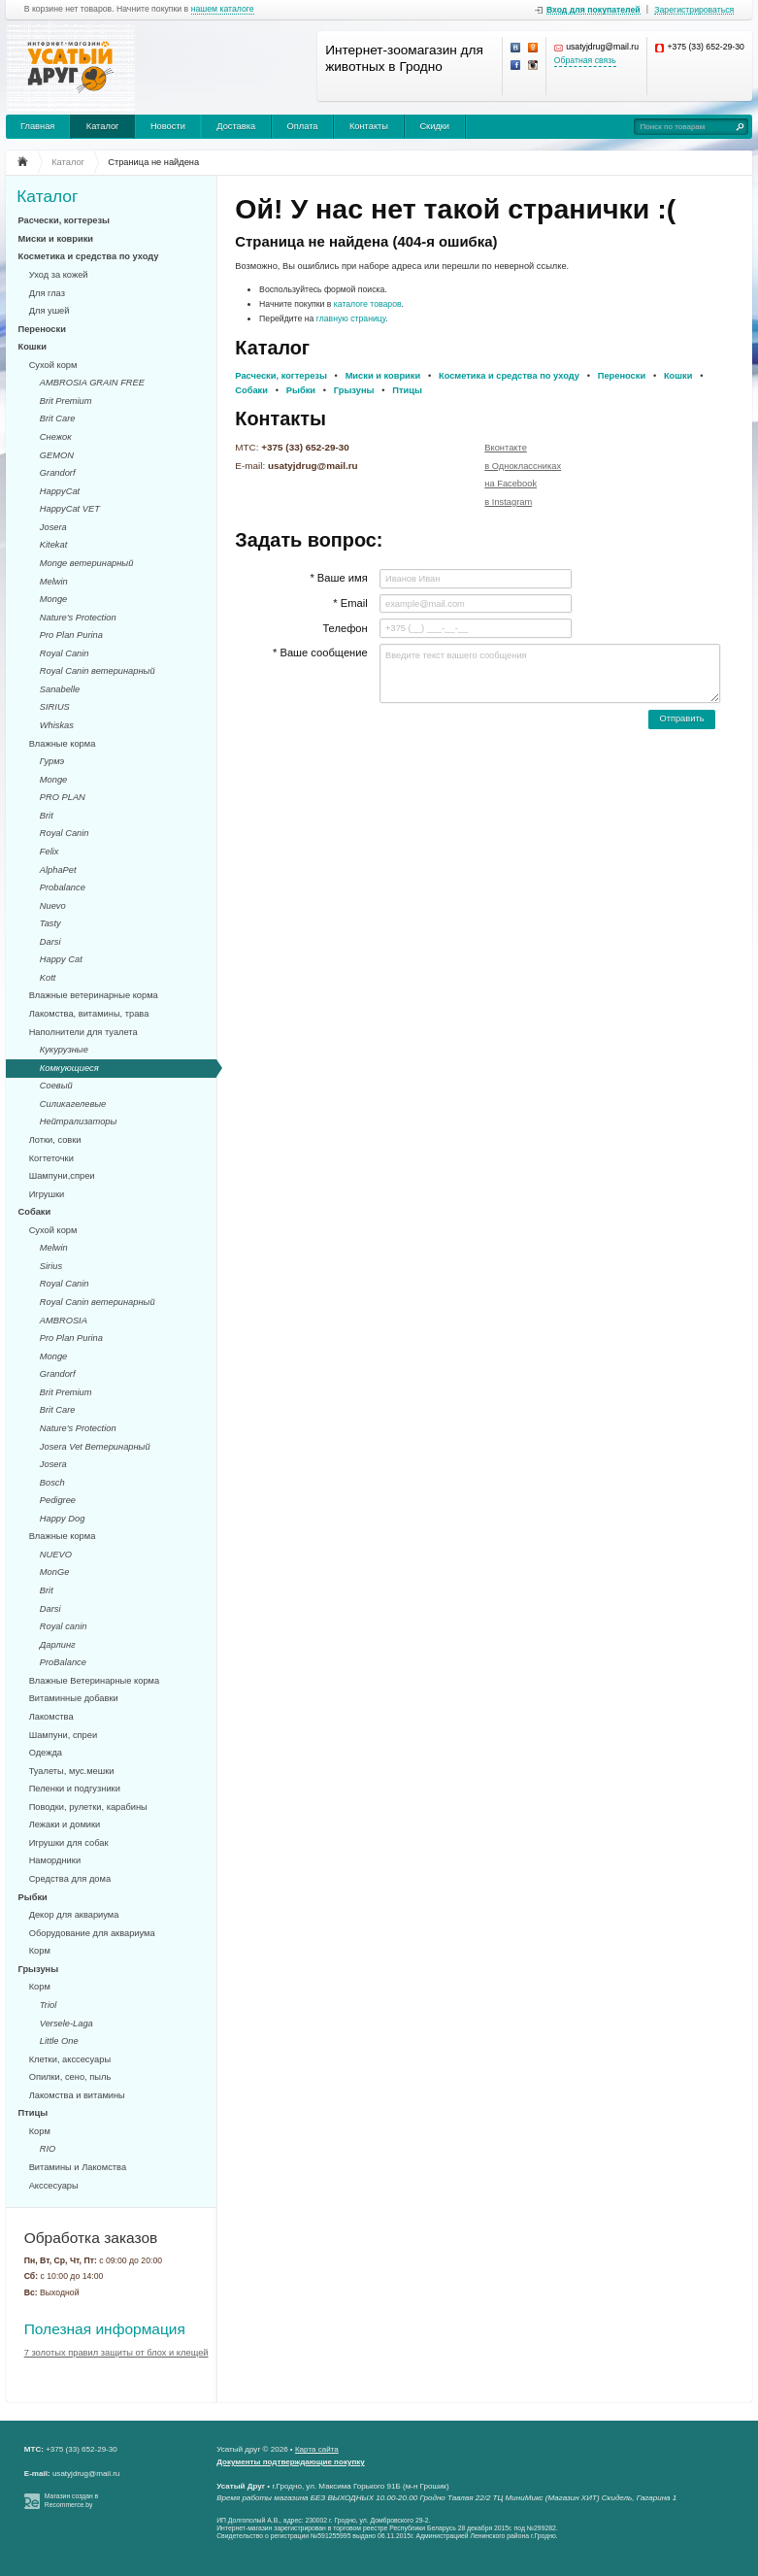  What do you see at coordinates (69, 1068) in the screenshot?
I see `Комкующиеся` at bounding box center [69, 1068].